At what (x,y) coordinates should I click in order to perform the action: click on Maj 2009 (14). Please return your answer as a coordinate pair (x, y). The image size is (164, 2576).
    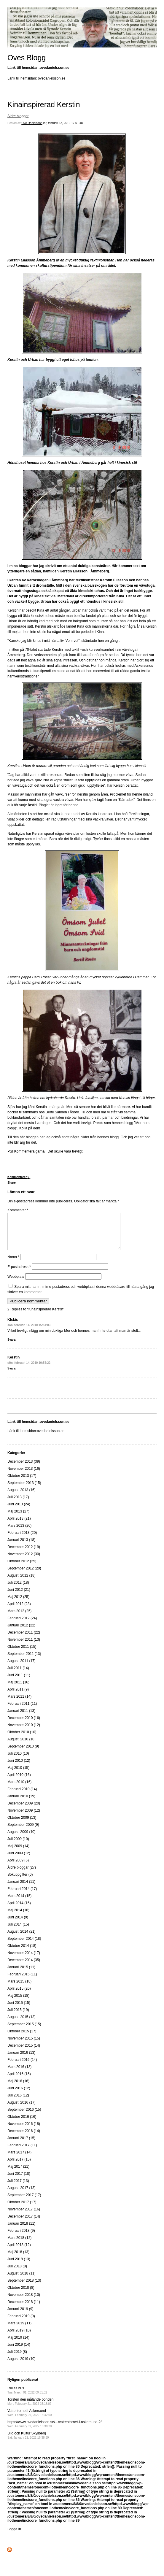
    Looking at the image, I should click on (18, 1853).